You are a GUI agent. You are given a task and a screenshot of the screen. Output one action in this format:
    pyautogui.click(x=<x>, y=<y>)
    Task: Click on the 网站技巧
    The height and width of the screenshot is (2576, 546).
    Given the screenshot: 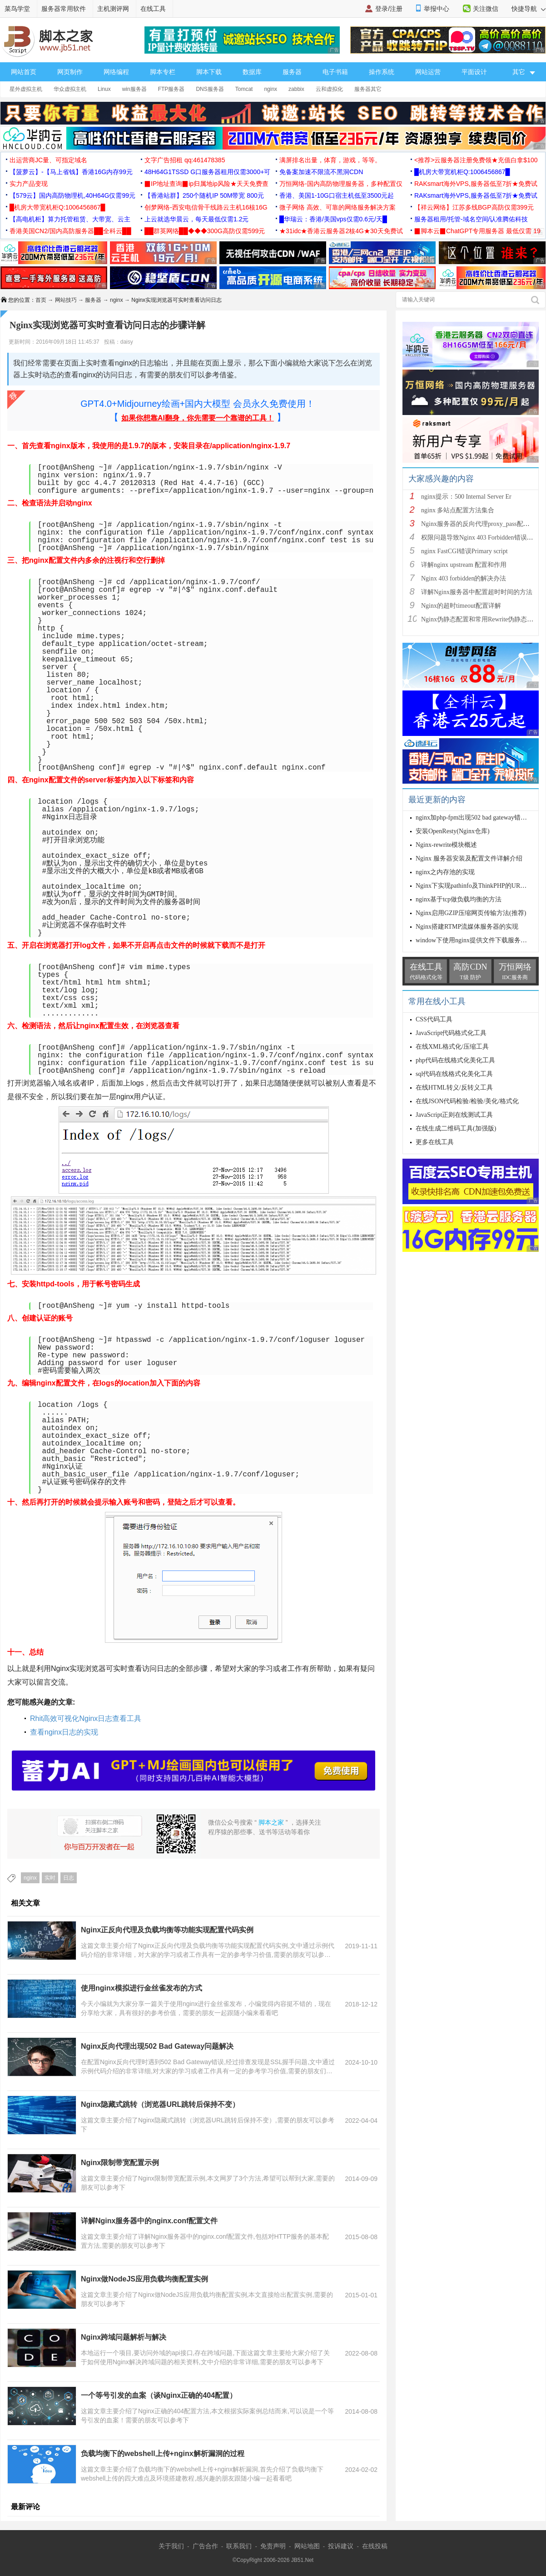 What is the action you would take?
    pyautogui.click(x=66, y=300)
    